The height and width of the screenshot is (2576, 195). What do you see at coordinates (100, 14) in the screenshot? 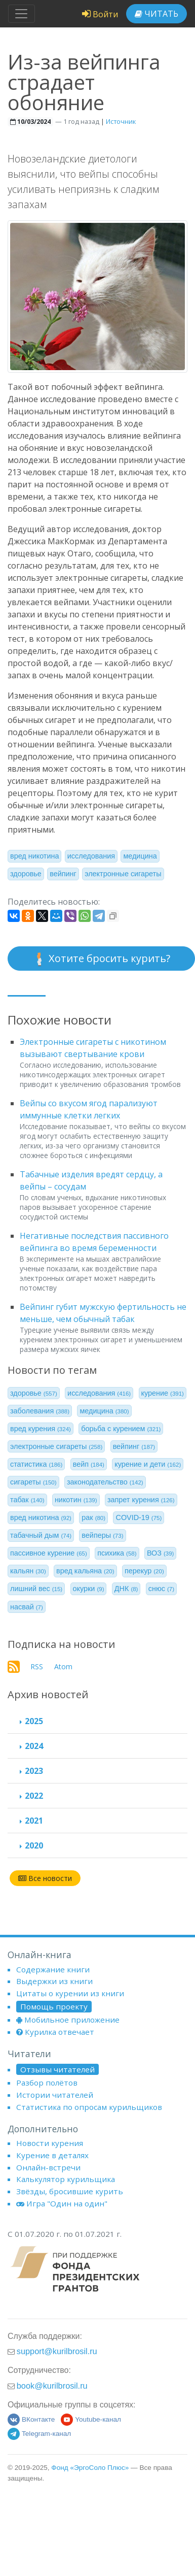
I see `Войти` at bounding box center [100, 14].